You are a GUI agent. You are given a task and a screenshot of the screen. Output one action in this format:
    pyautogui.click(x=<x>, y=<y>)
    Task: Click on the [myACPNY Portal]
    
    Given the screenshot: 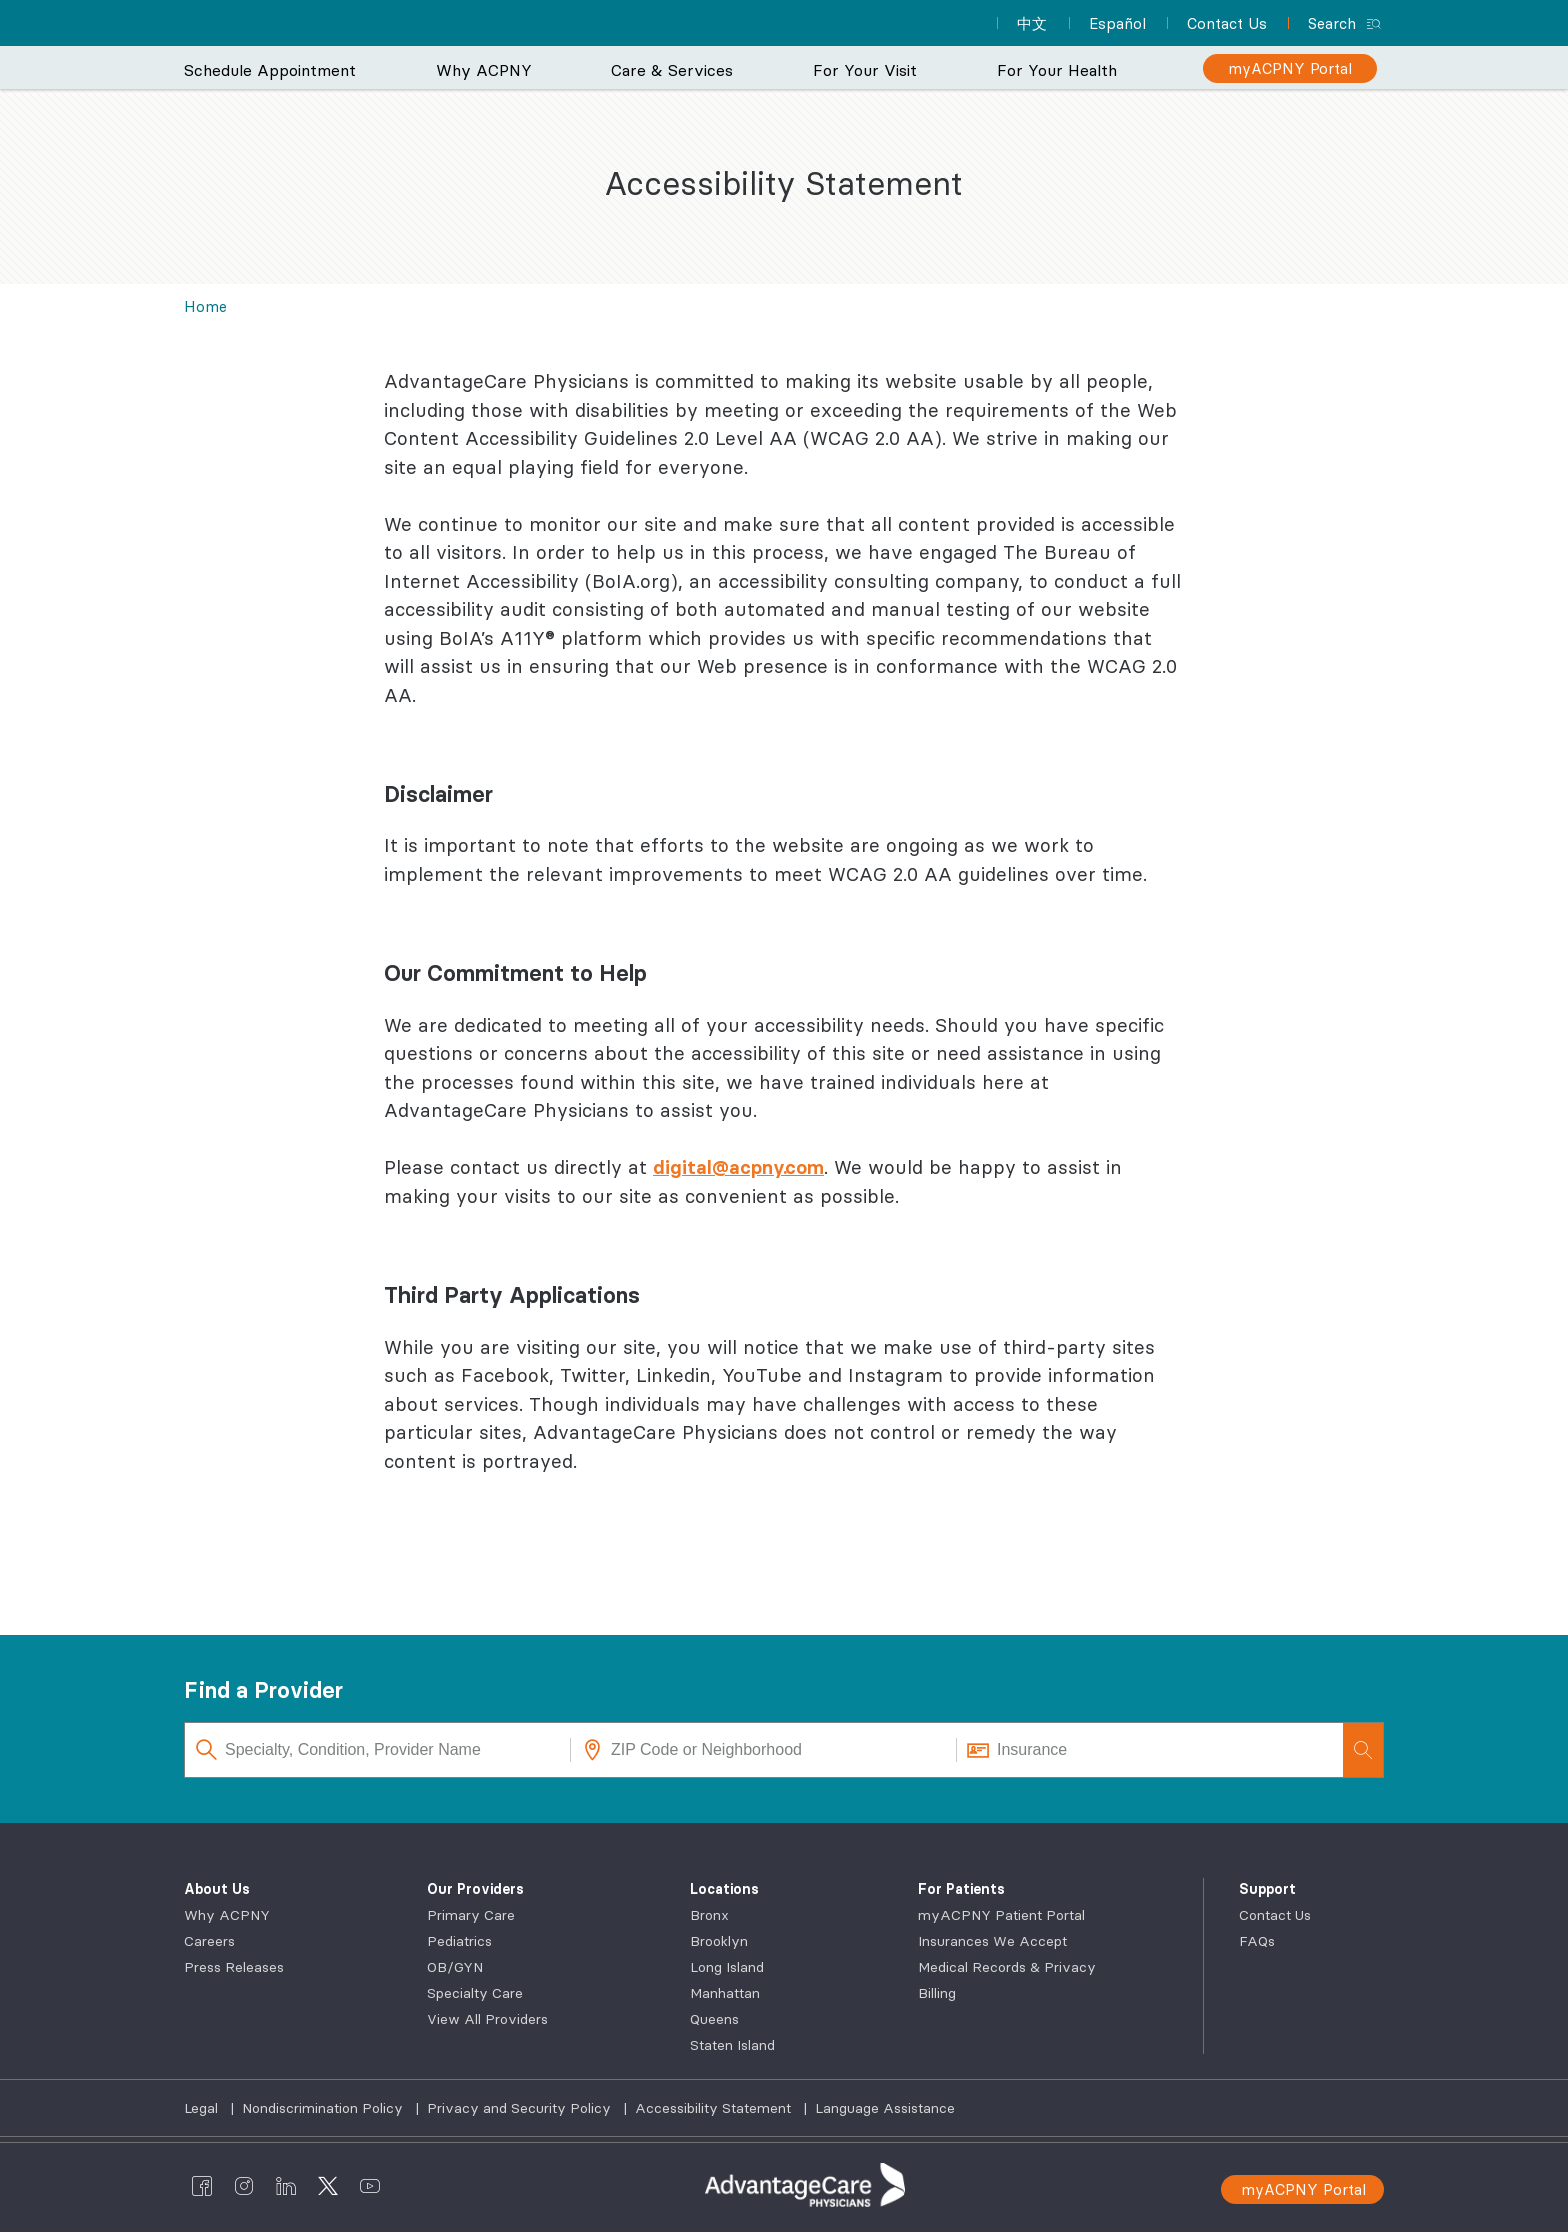 What is the action you would take?
    pyautogui.click(x=1290, y=68)
    